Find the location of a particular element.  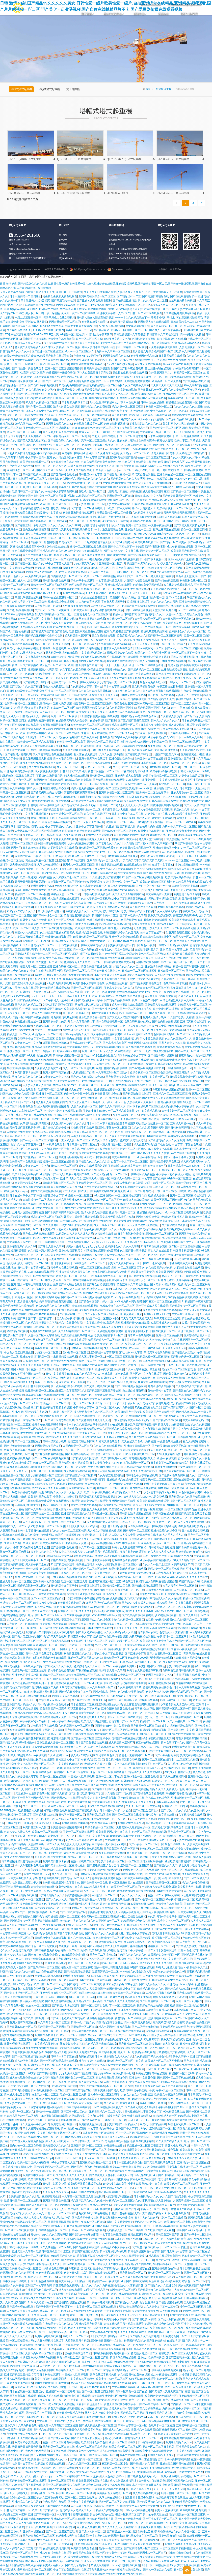

亚洲欧美日韩中文字幕在线不卡 is located at coordinates (66, 1522).